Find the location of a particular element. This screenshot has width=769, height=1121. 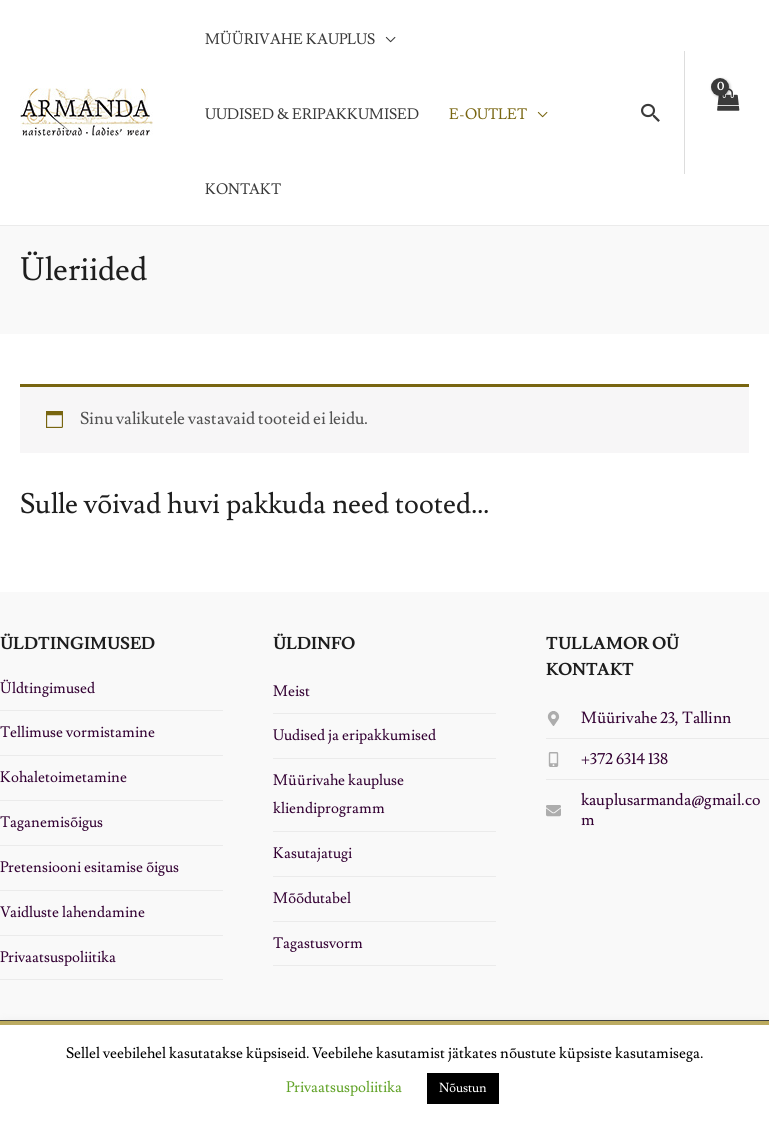

[envelope] is located at coordinates (657, 810).